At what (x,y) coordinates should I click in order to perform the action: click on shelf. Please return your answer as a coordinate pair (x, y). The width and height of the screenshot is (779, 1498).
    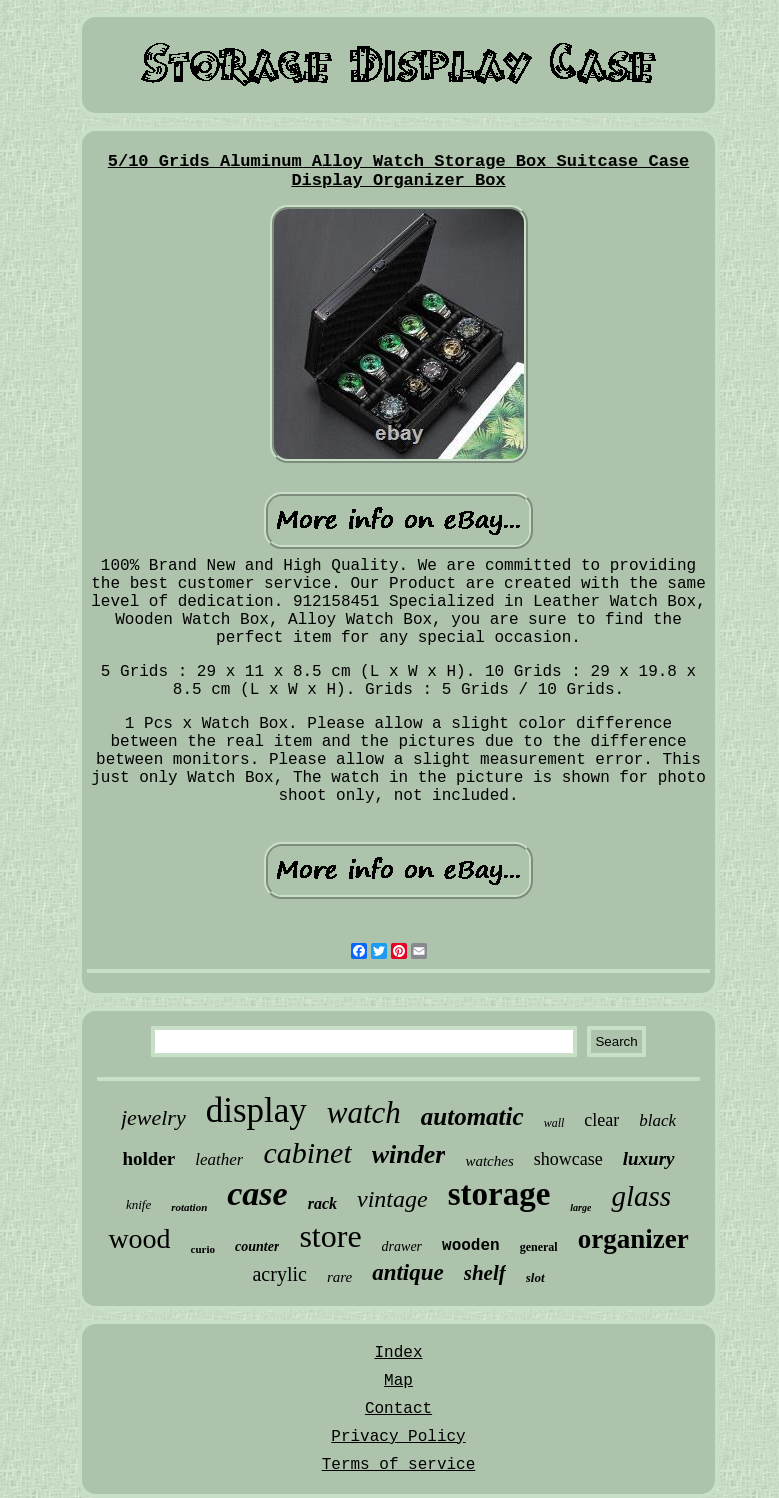
    Looking at the image, I should click on (485, 1273).